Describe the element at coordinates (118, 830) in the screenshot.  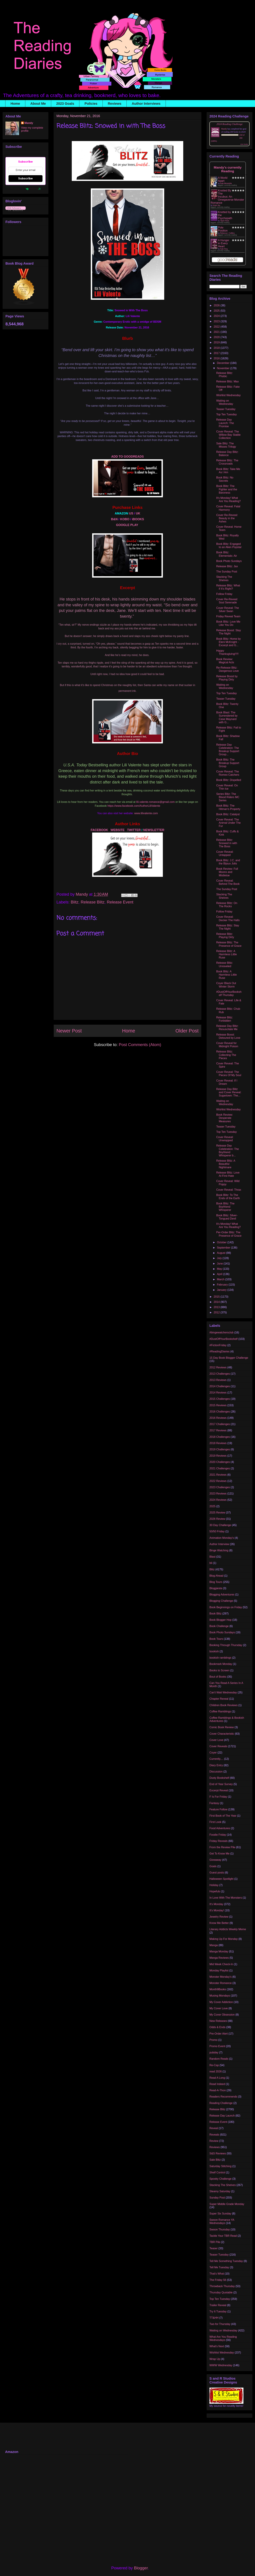
I see `WEBSITE` at that location.